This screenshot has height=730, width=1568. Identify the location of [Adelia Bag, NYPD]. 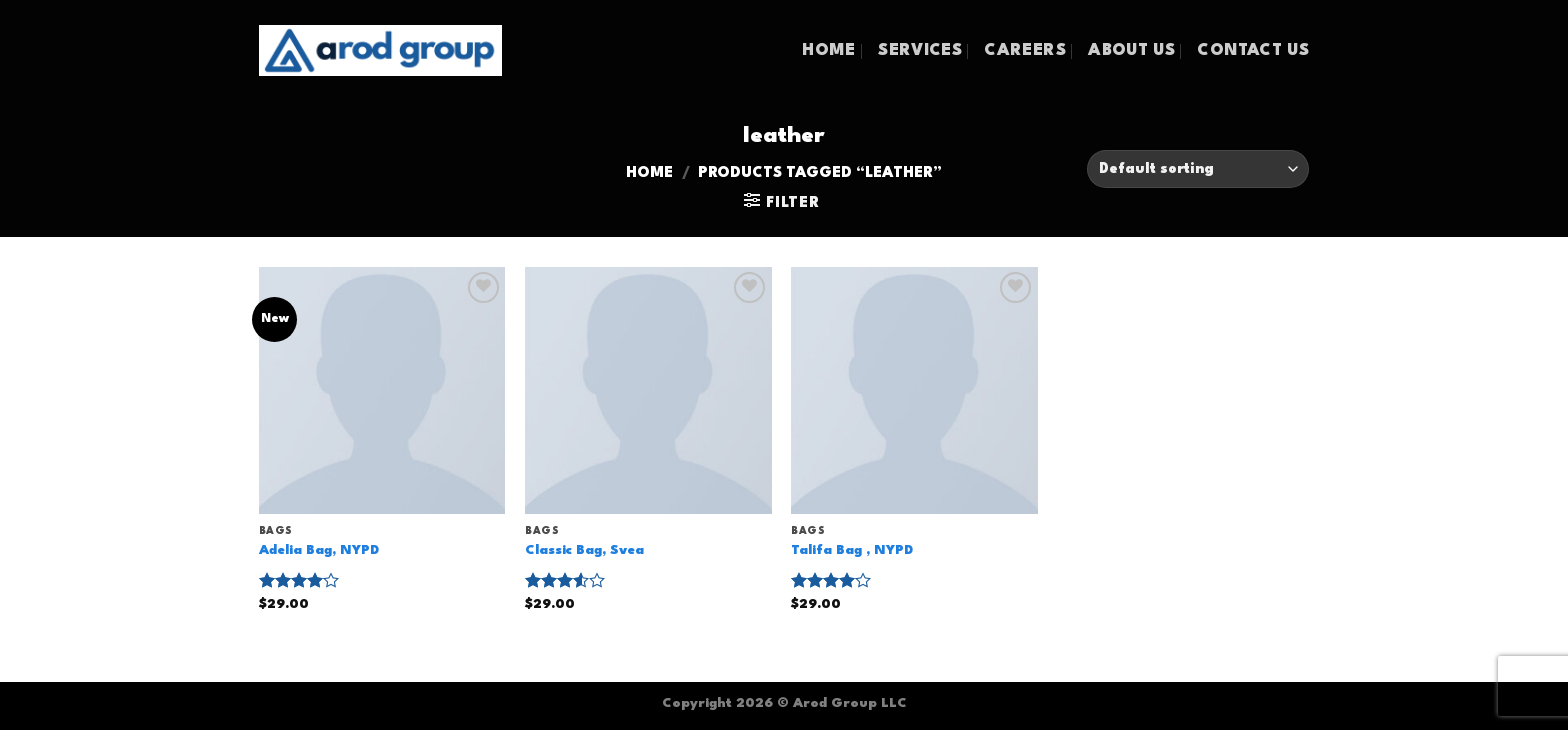
(382, 390).